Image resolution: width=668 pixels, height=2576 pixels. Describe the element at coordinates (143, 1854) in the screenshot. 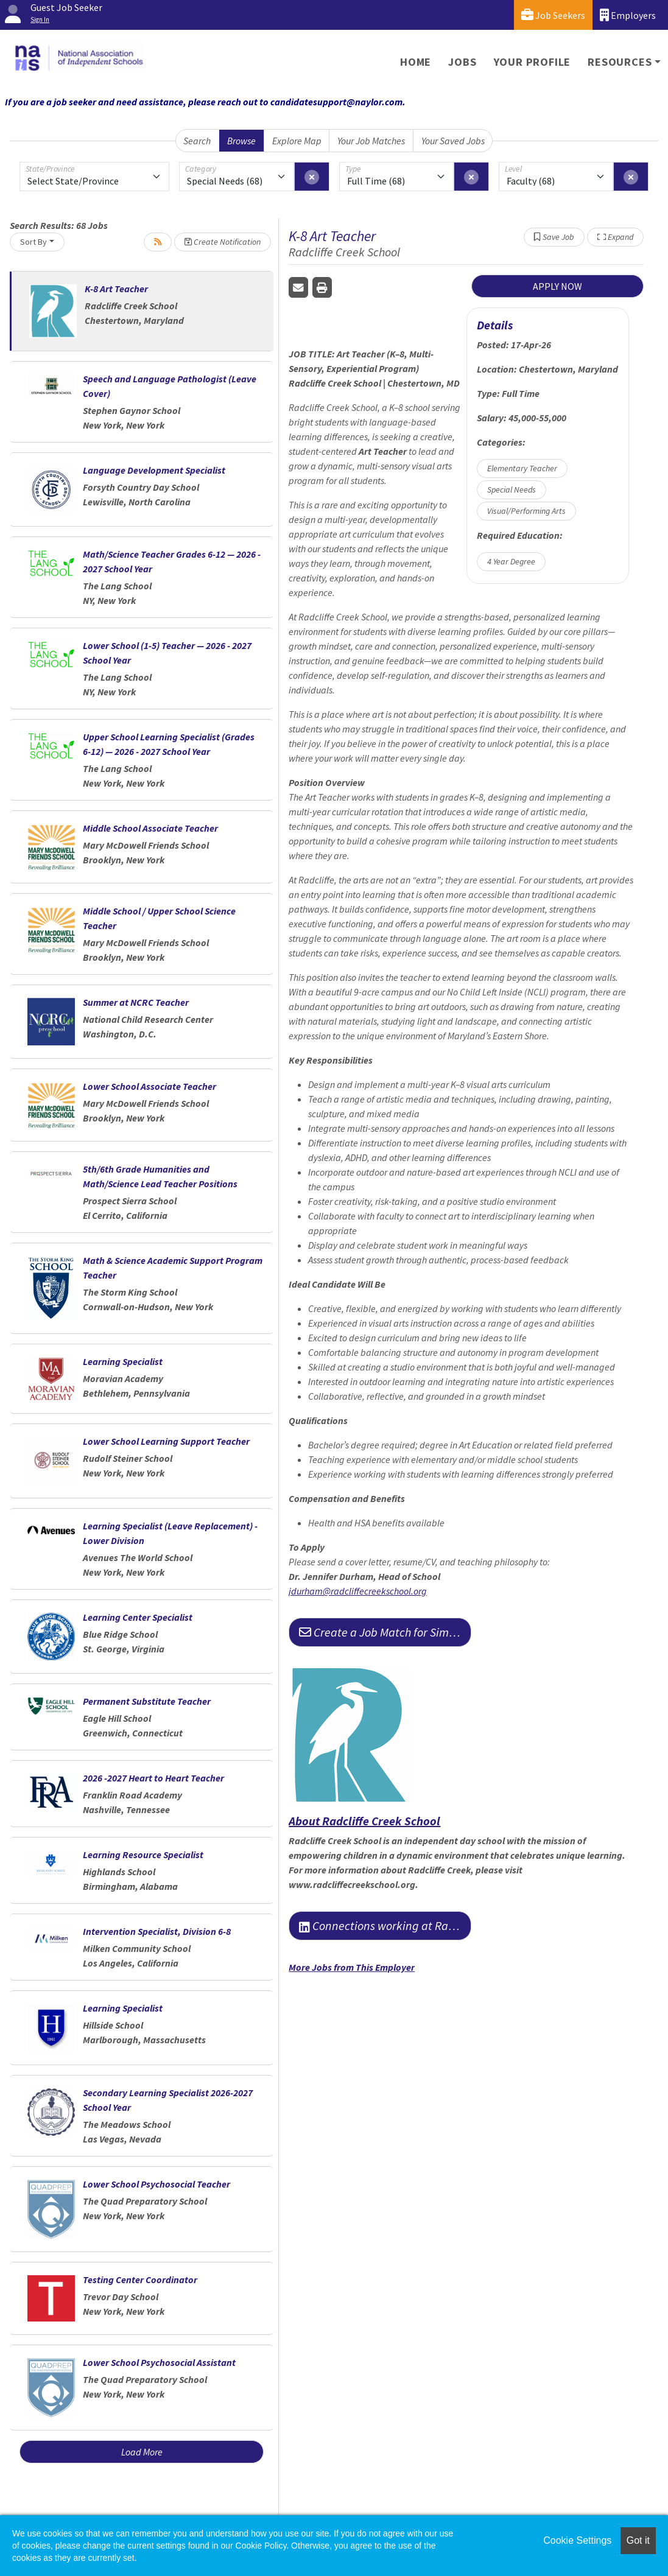

I see `Learning Resource Specialist` at that location.